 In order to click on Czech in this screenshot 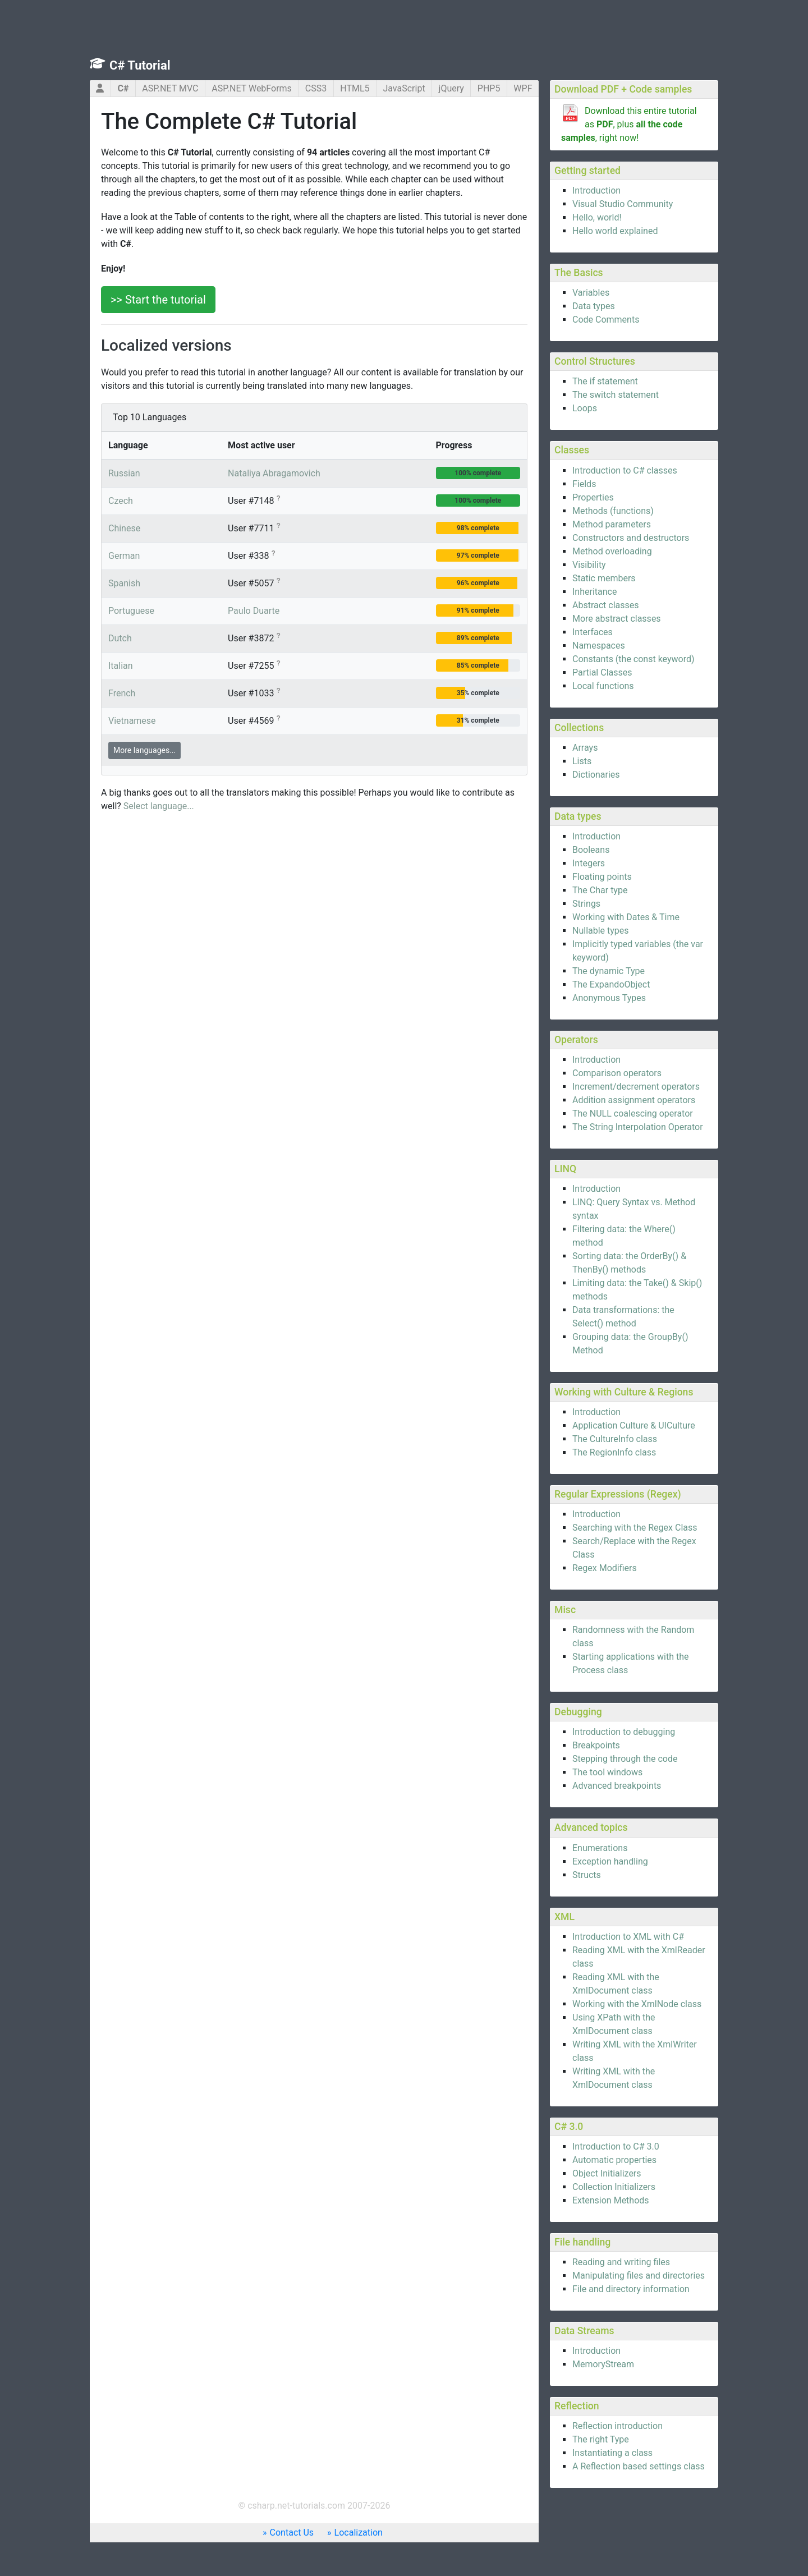, I will do `click(120, 500)`.